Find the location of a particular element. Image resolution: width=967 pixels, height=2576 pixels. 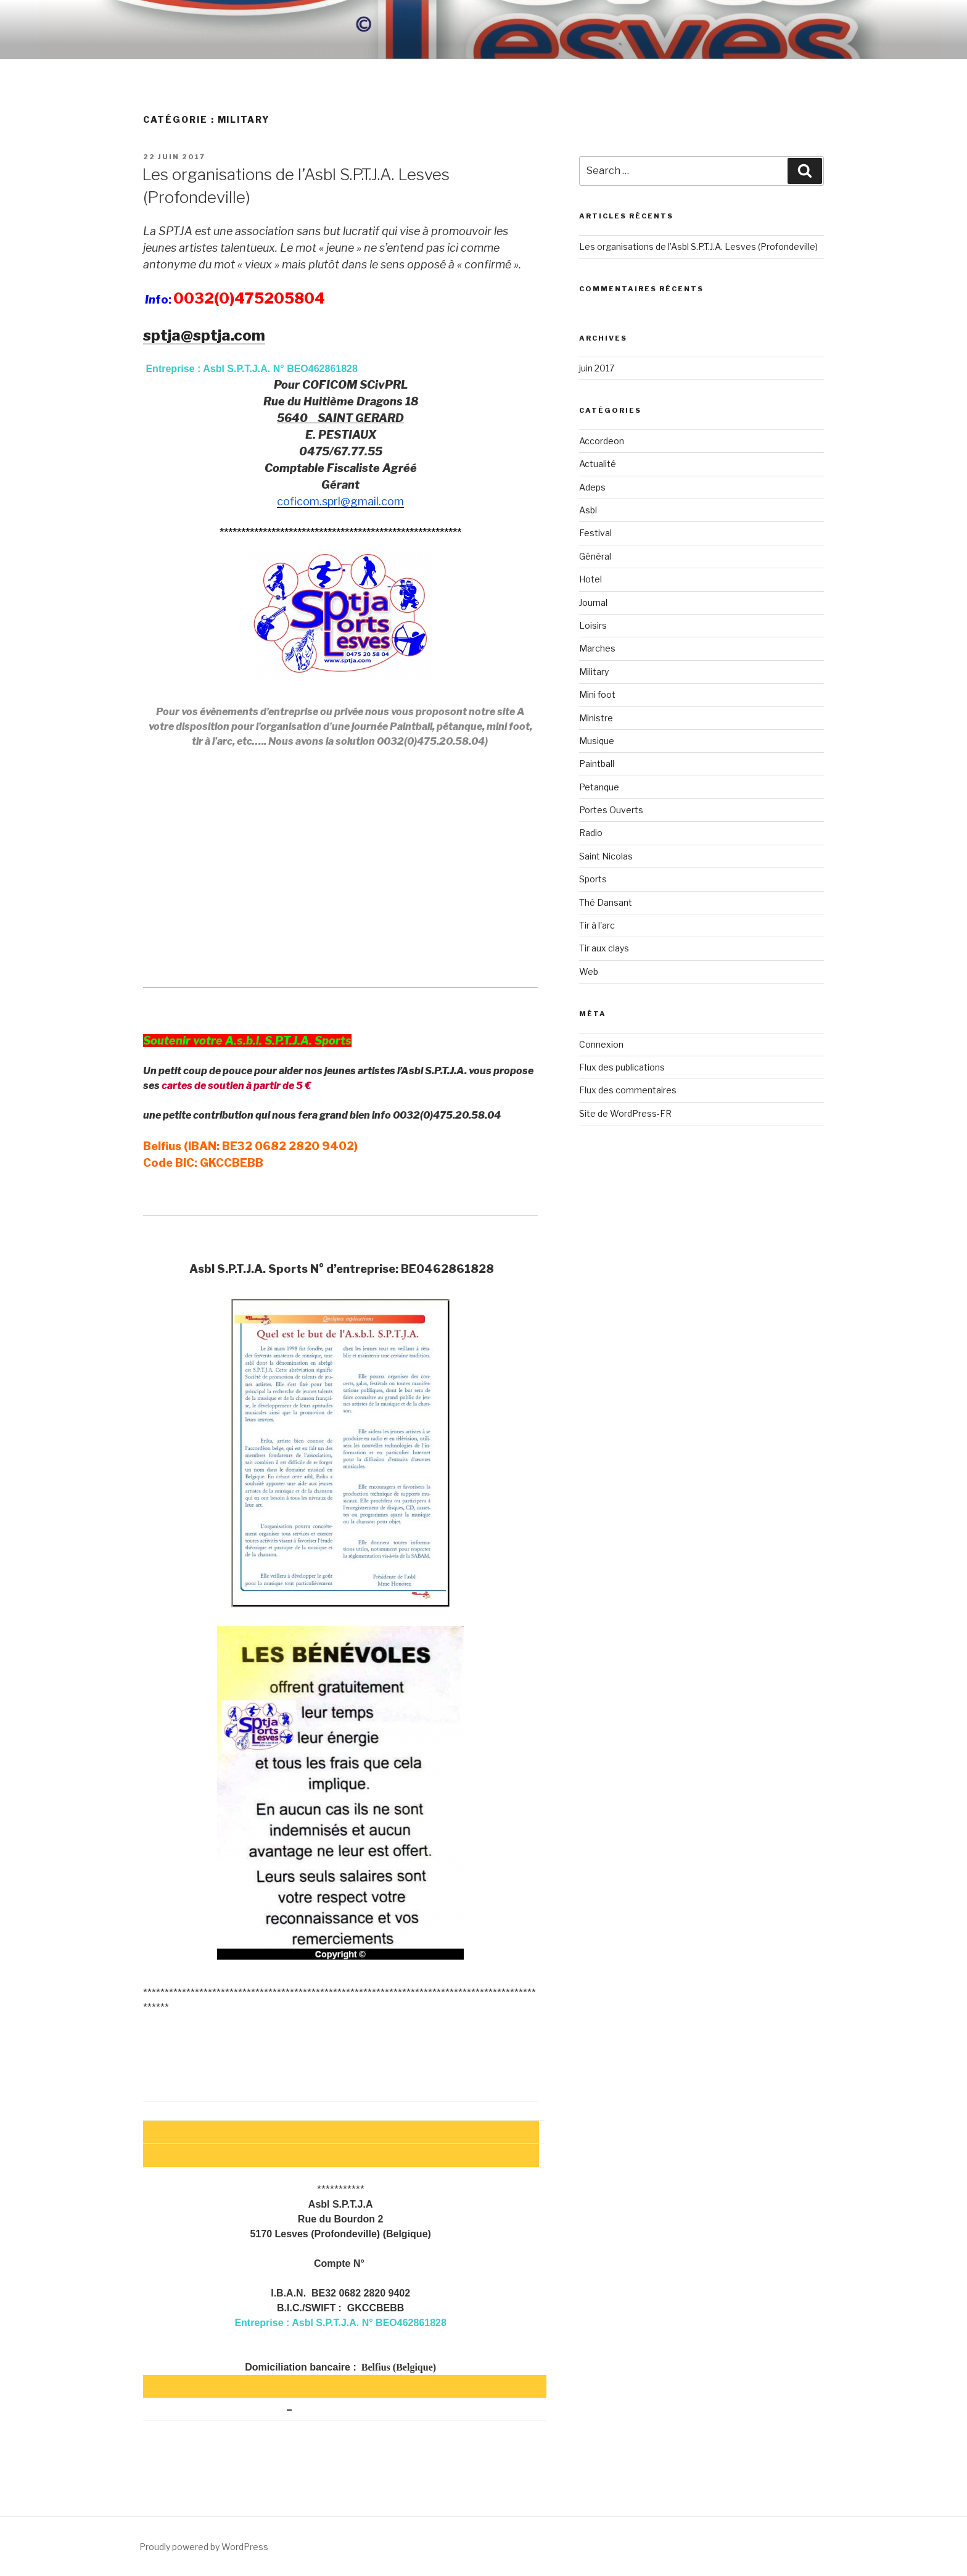

Général is located at coordinates (595, 556).